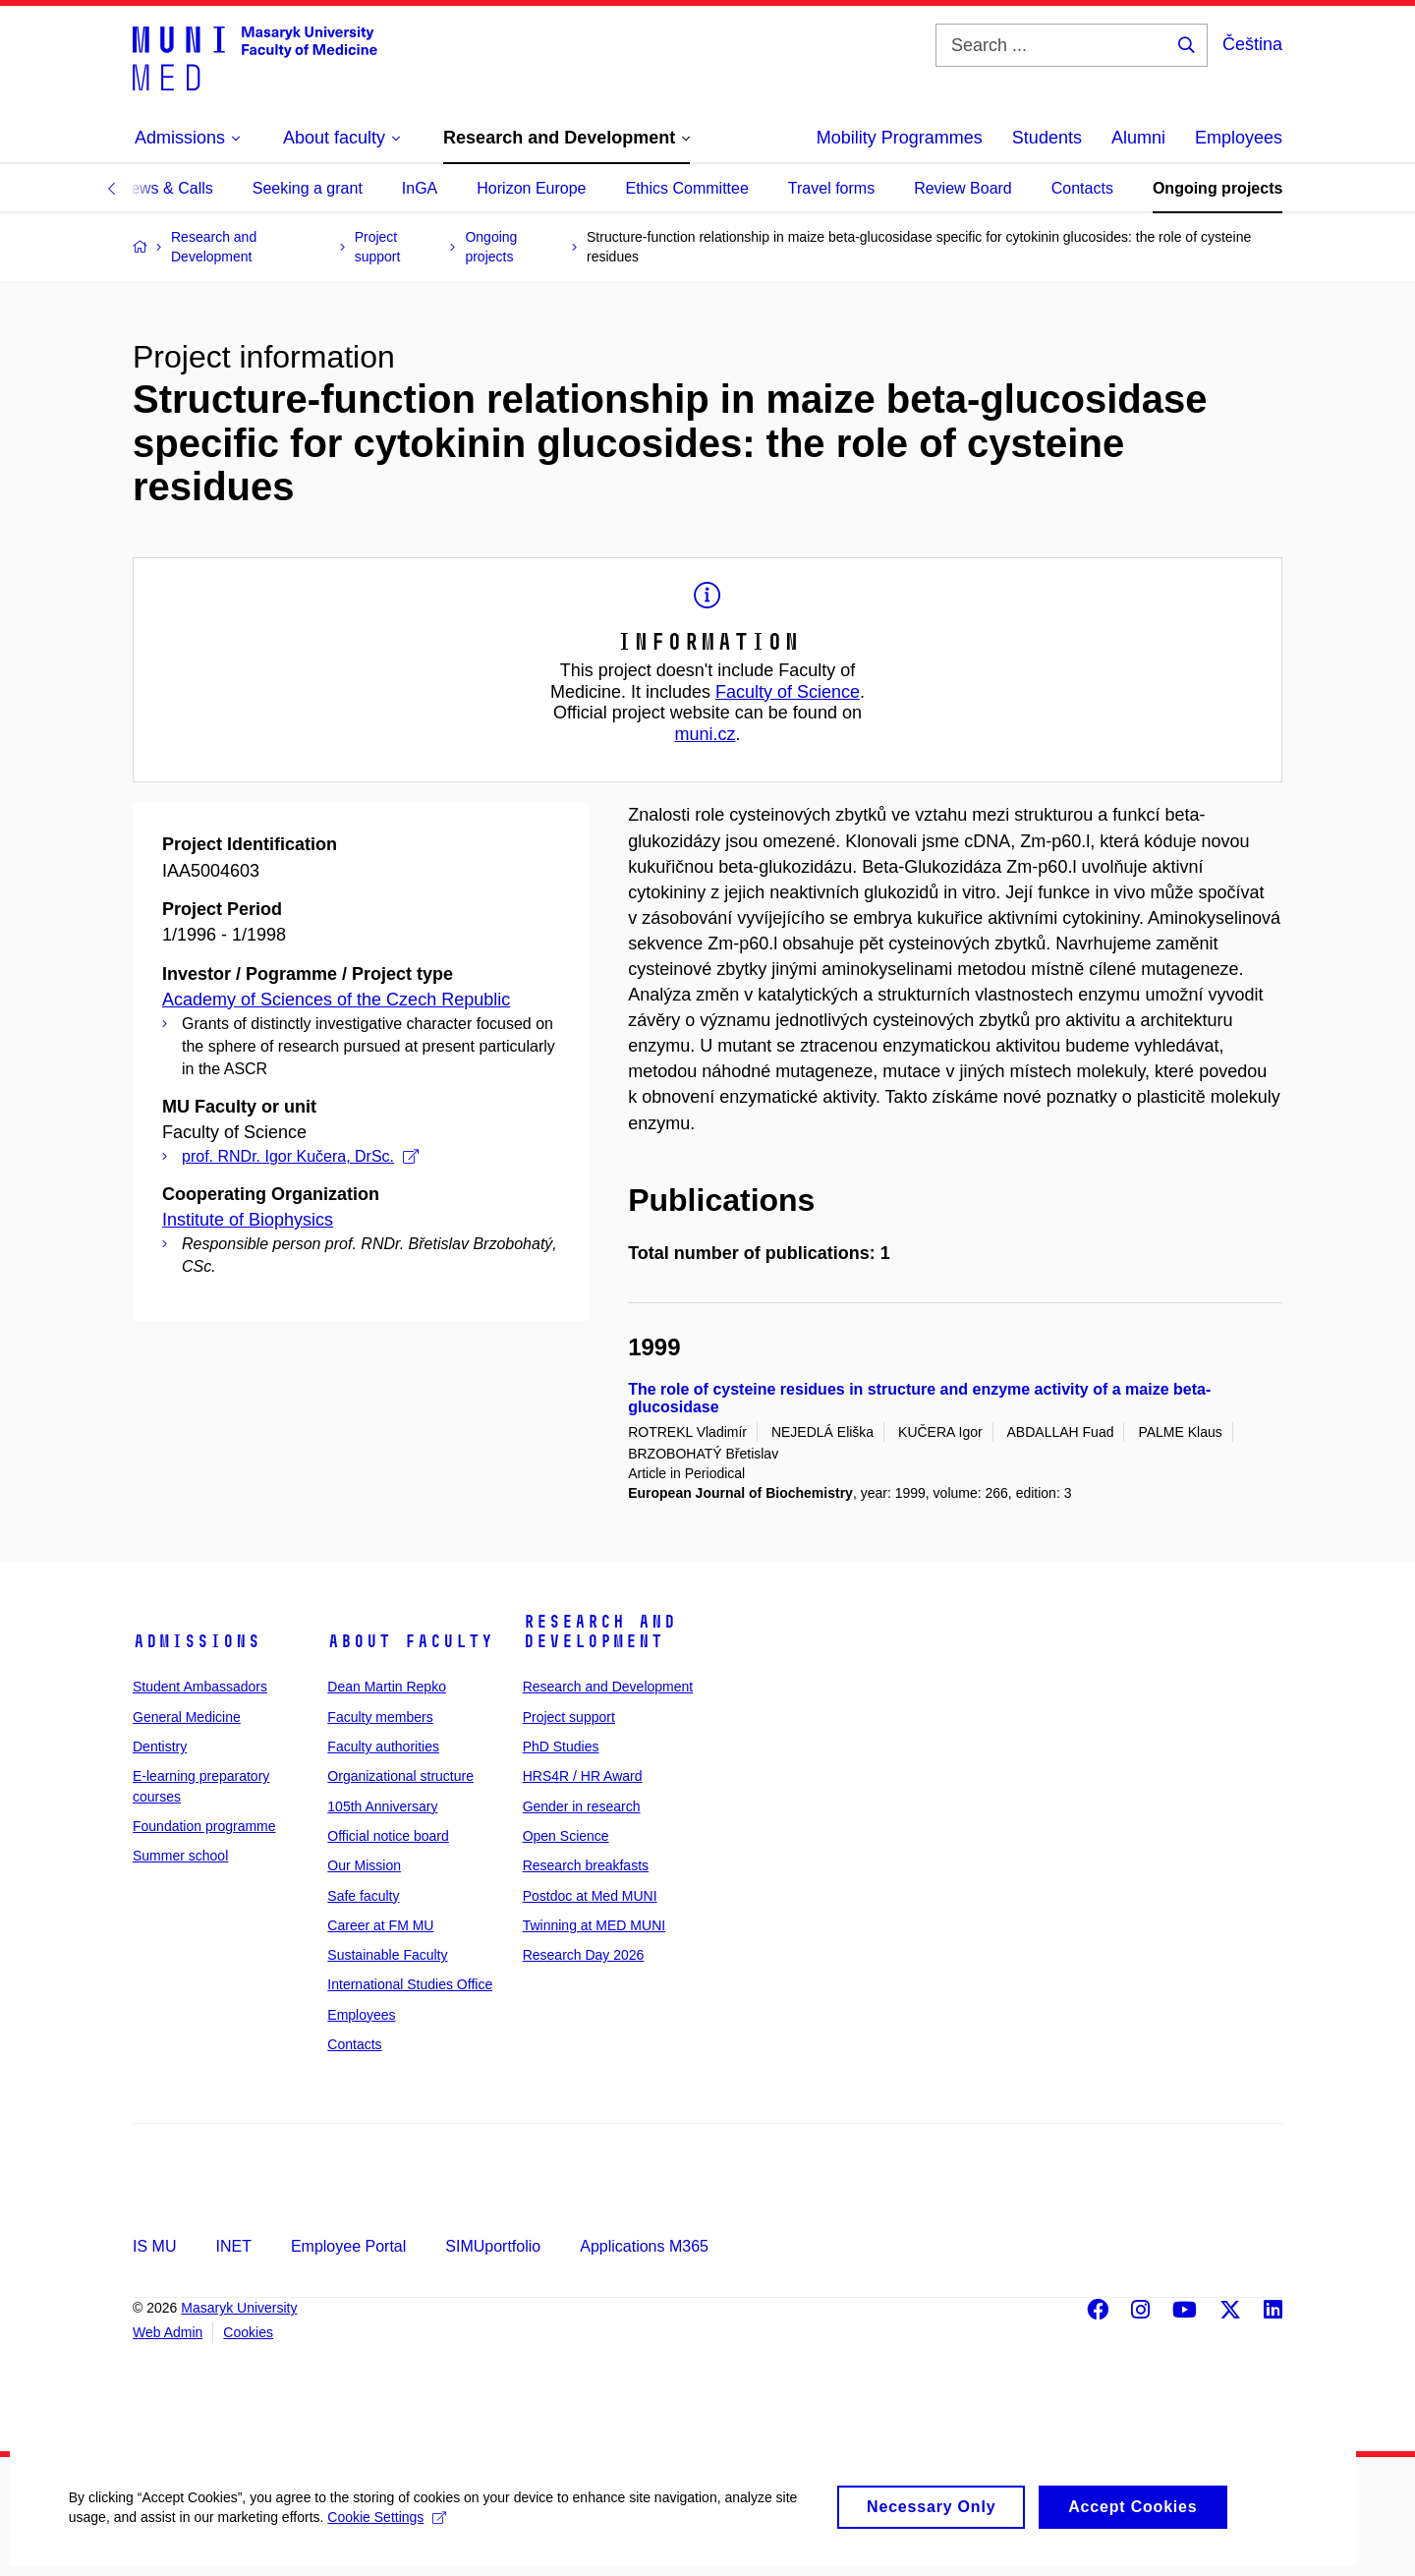 The height and width of the screenshot is (2576, 1415). Describe the element at coordinates (247, 1220) in the screenshot. I see `Institute of Biophysics` at that location.